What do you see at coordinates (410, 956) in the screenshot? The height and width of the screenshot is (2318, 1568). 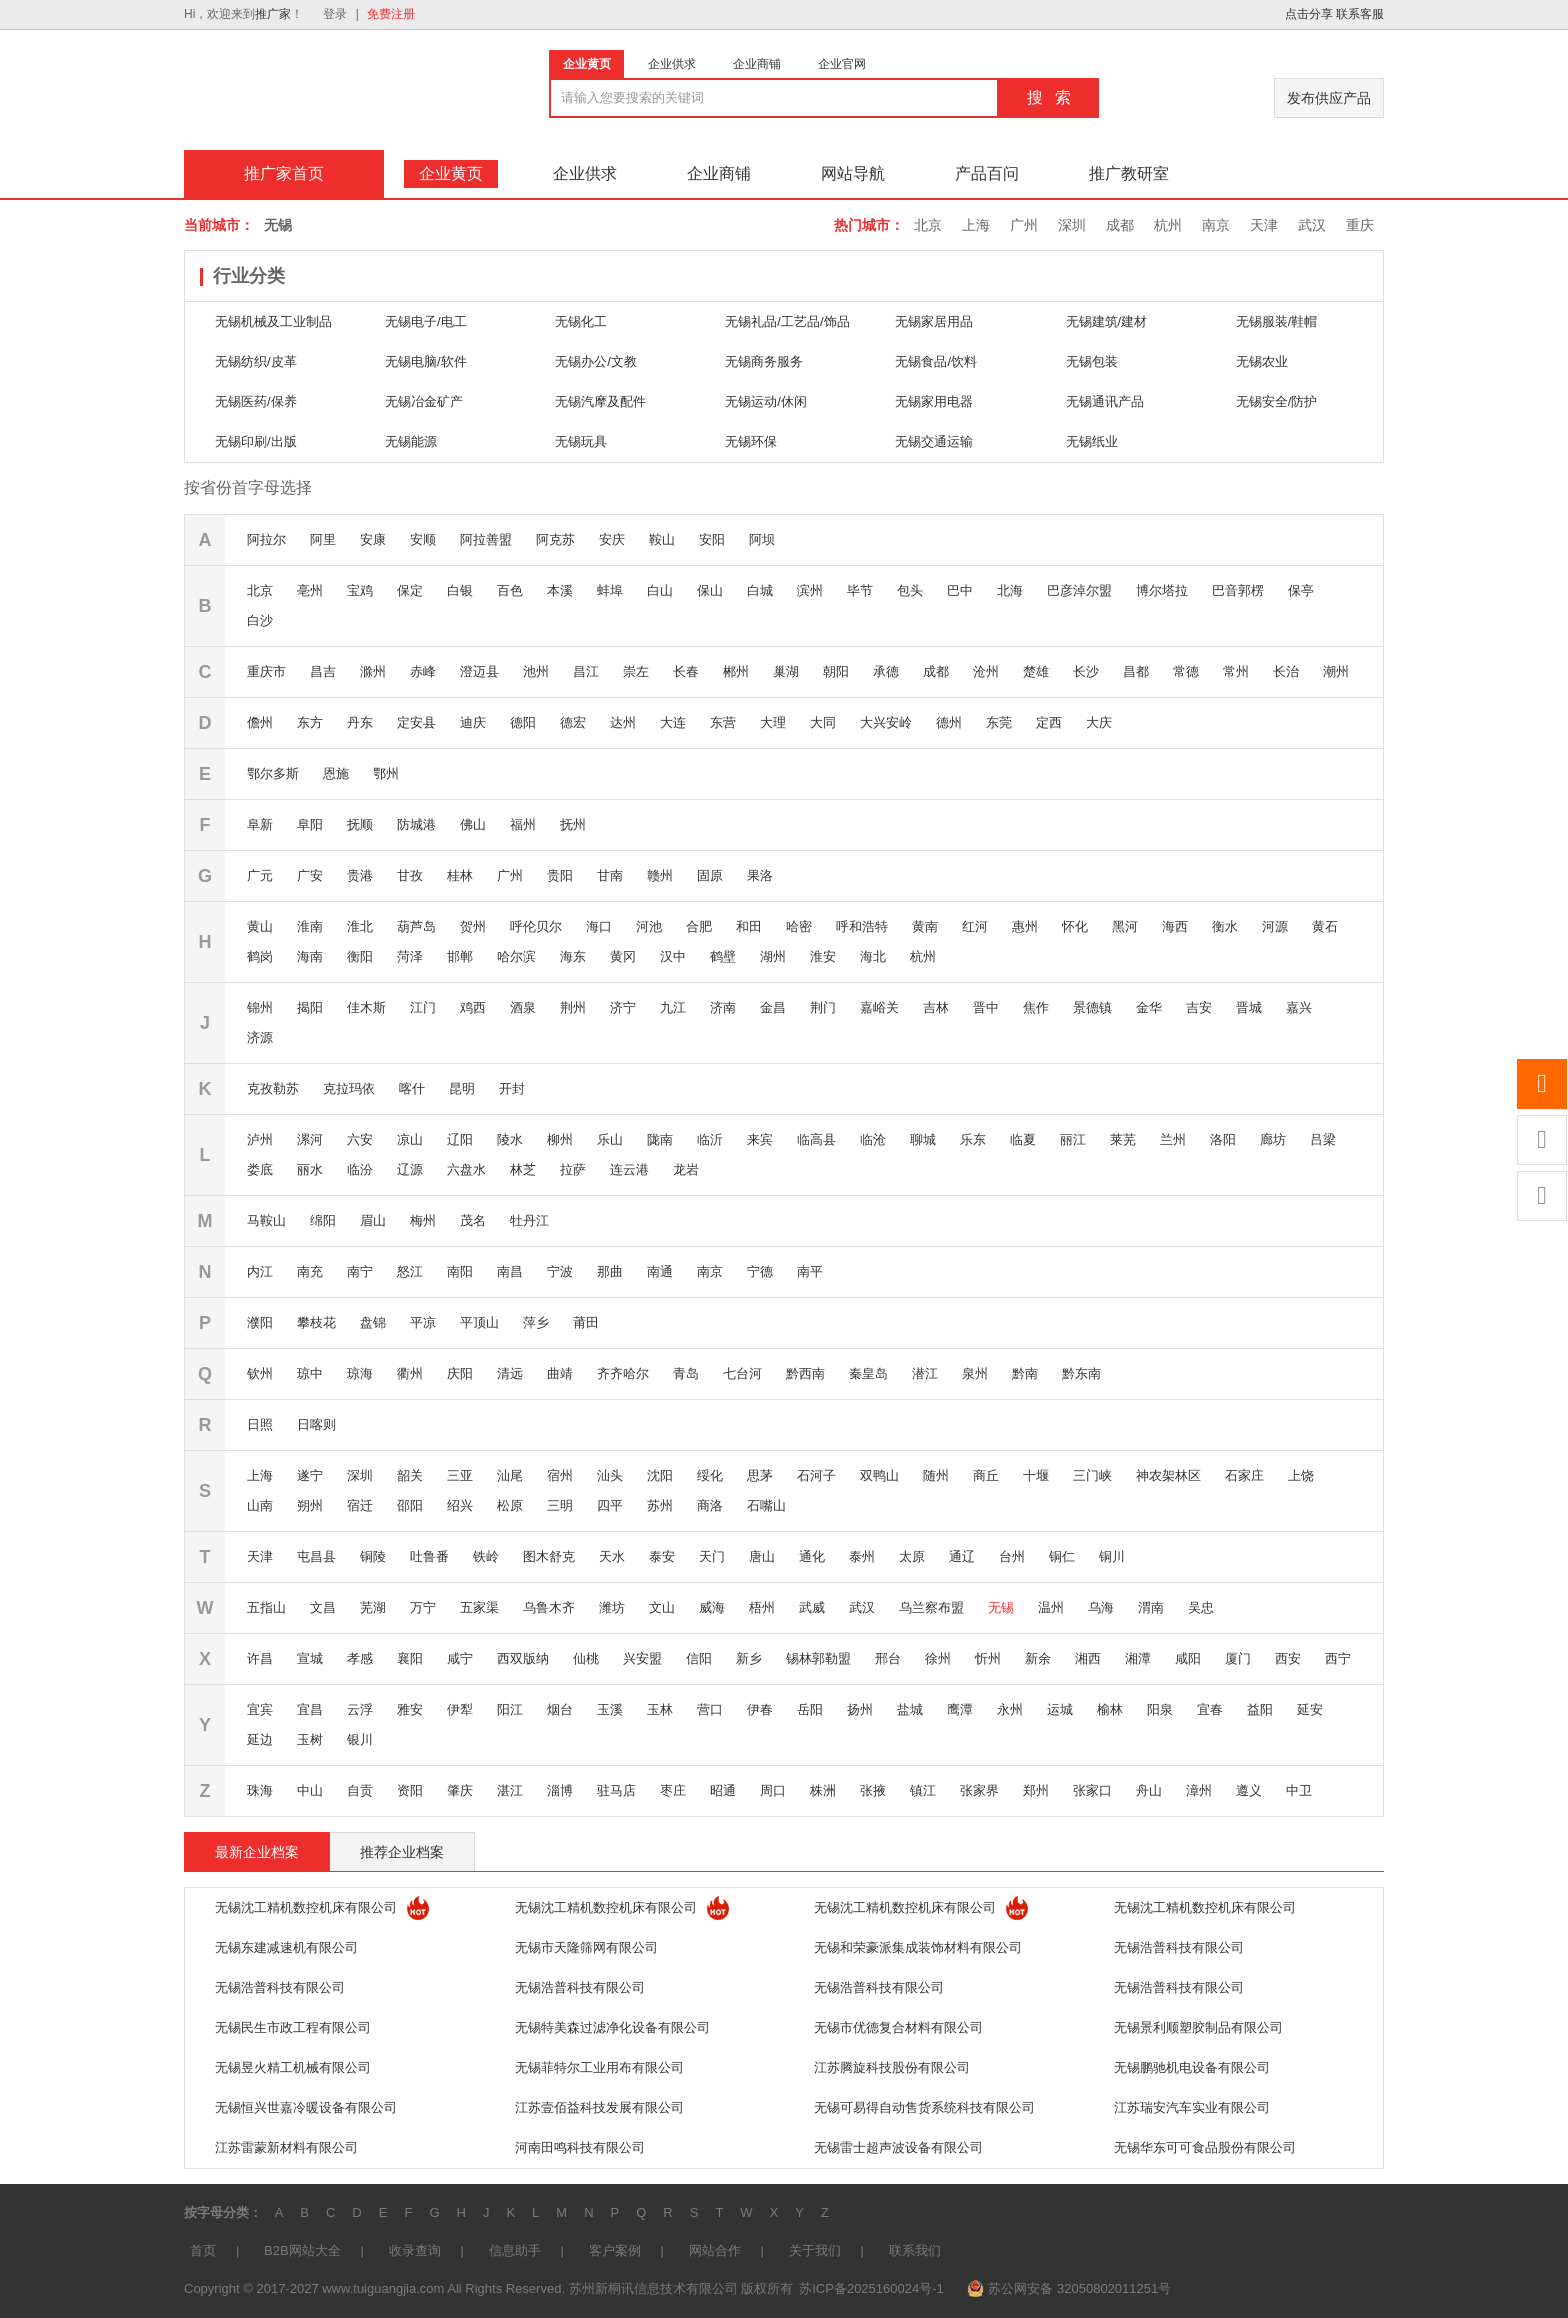 I see `菏泽` at bounding box center [410, 956].